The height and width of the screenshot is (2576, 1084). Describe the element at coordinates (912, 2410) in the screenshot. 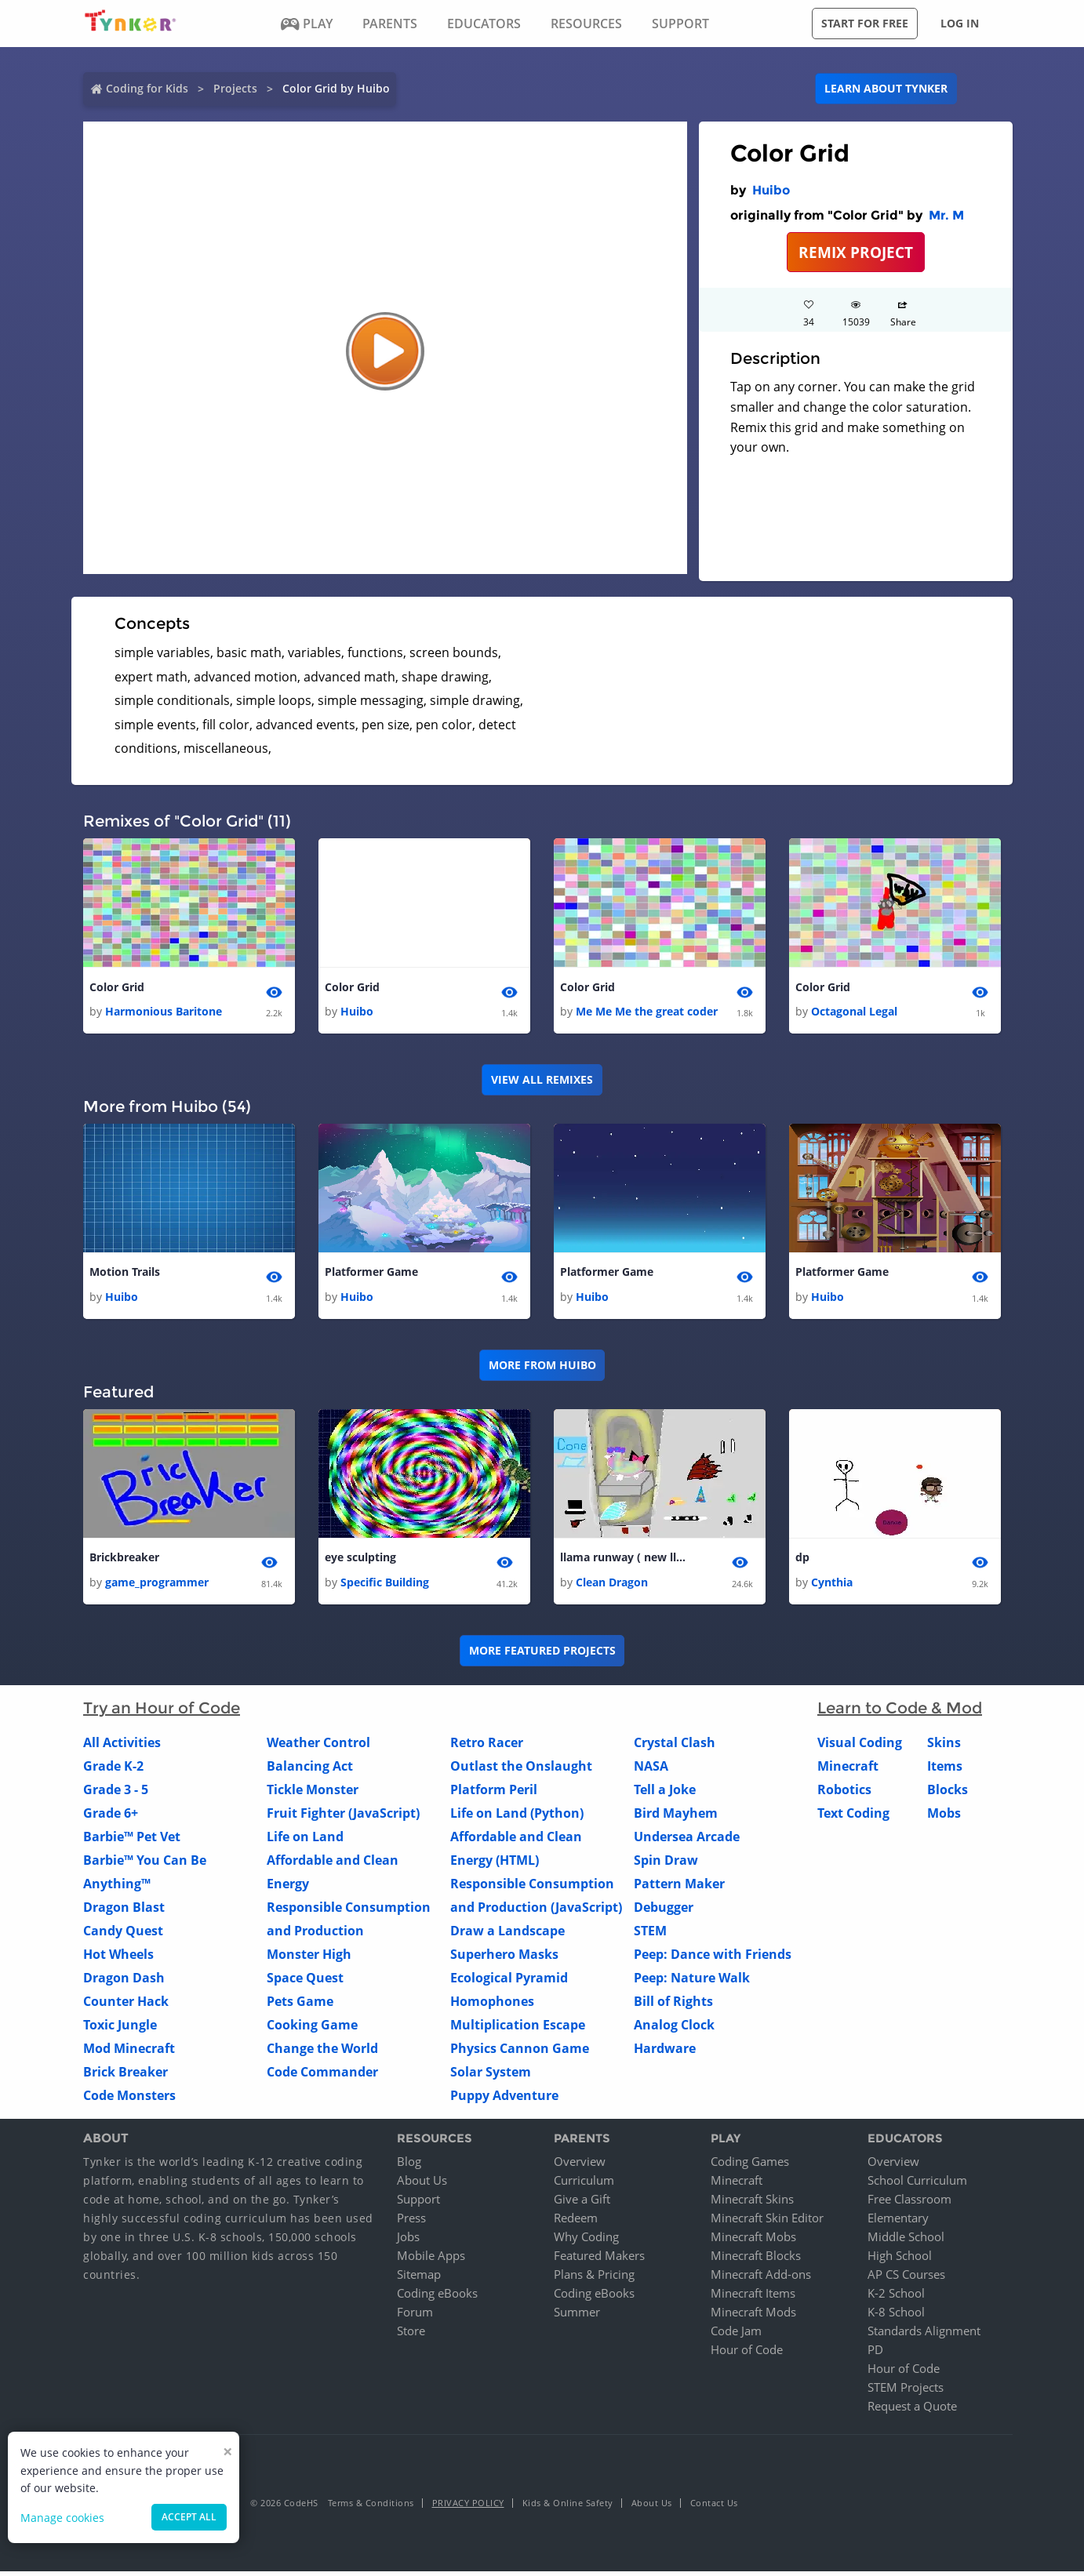

I see `Request a Quote` at that location.